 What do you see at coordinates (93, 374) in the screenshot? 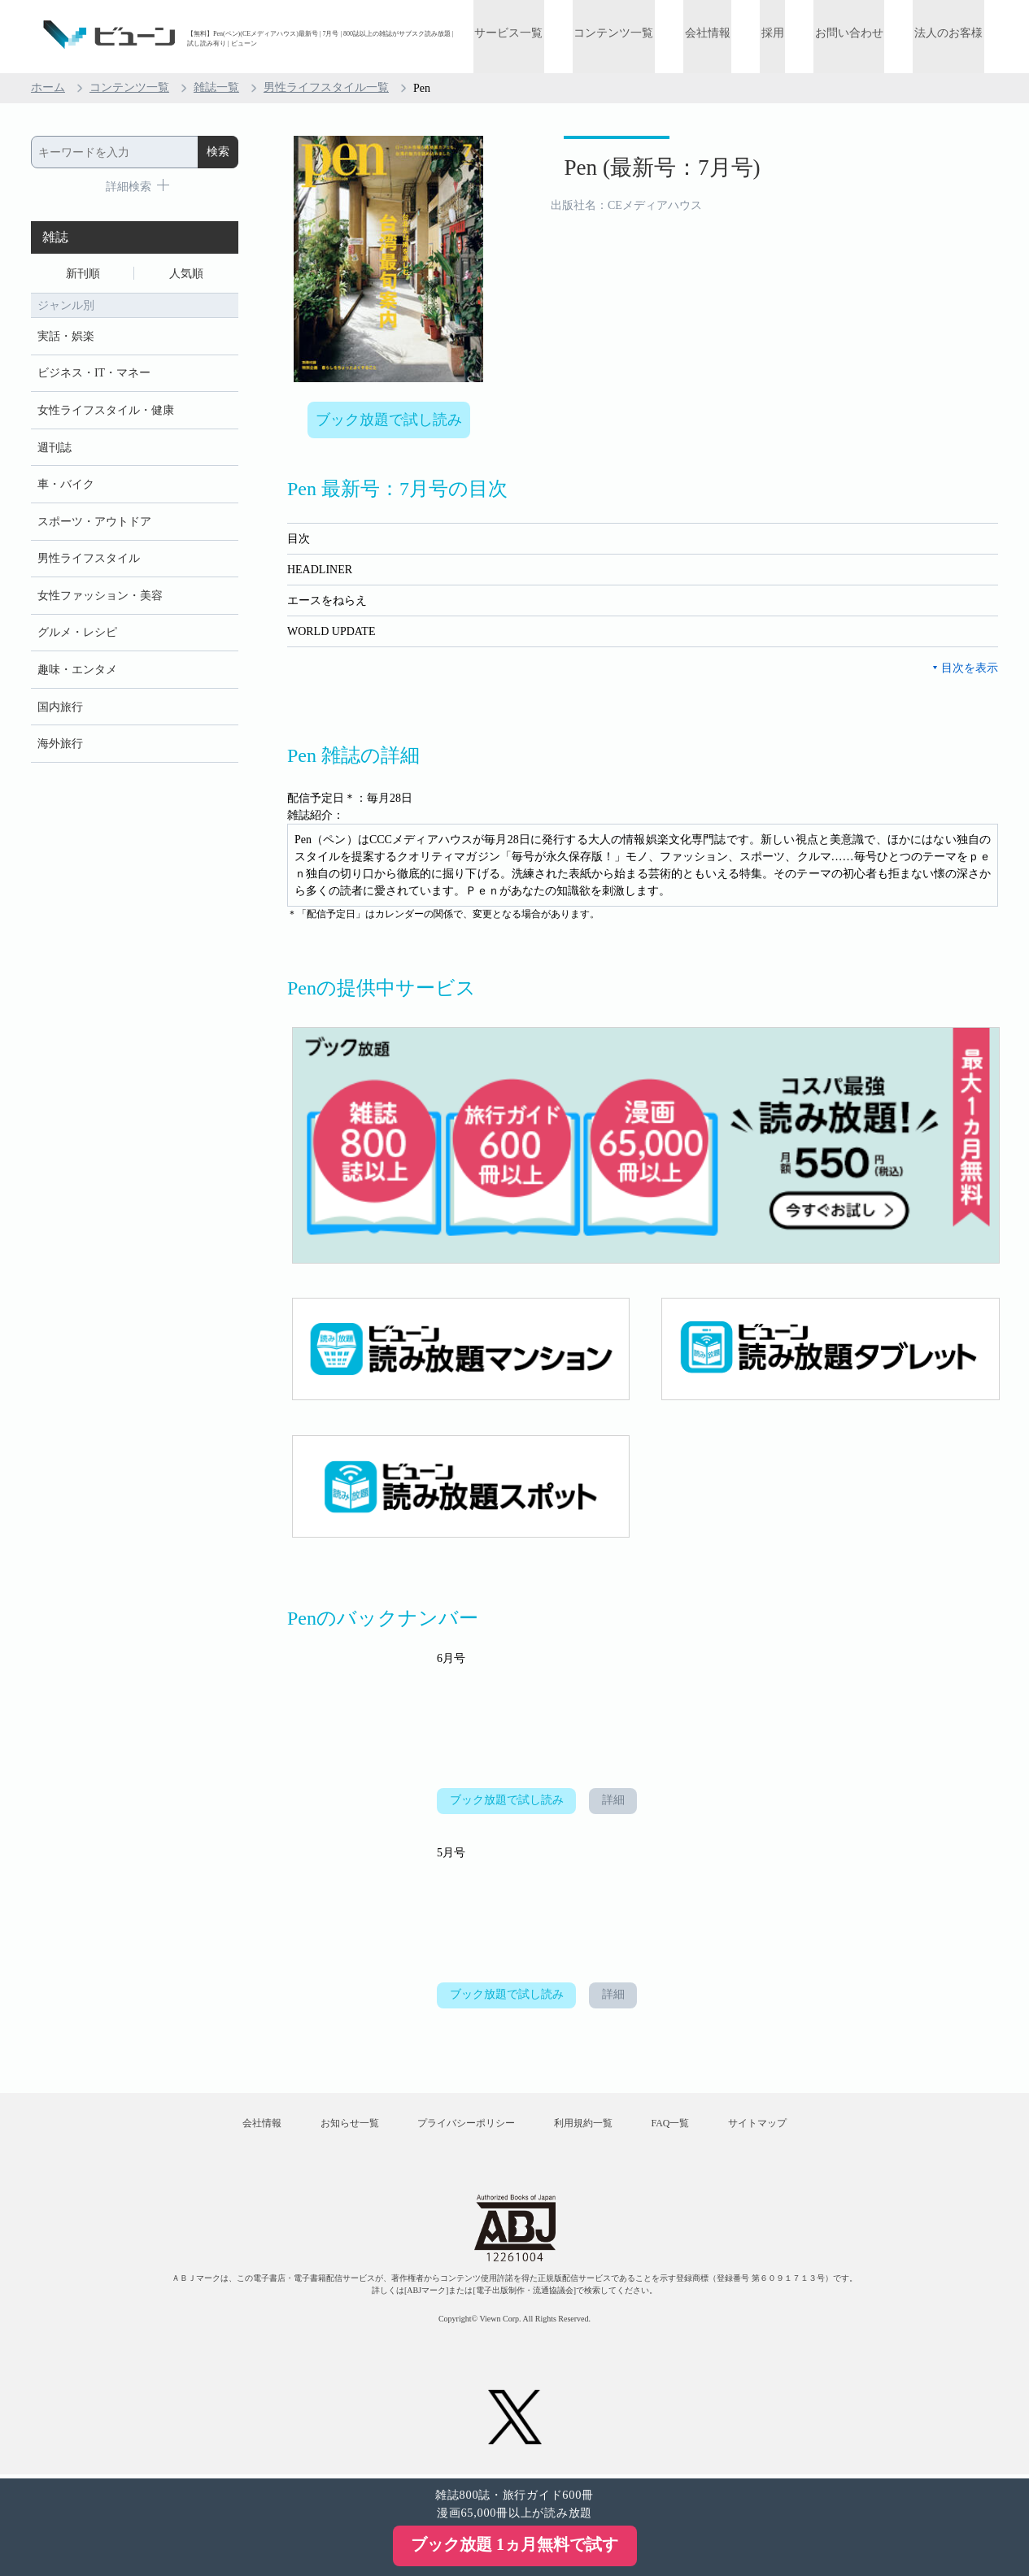
I see `ビジネス・IT・マネー` at bounding box center [93, 374].